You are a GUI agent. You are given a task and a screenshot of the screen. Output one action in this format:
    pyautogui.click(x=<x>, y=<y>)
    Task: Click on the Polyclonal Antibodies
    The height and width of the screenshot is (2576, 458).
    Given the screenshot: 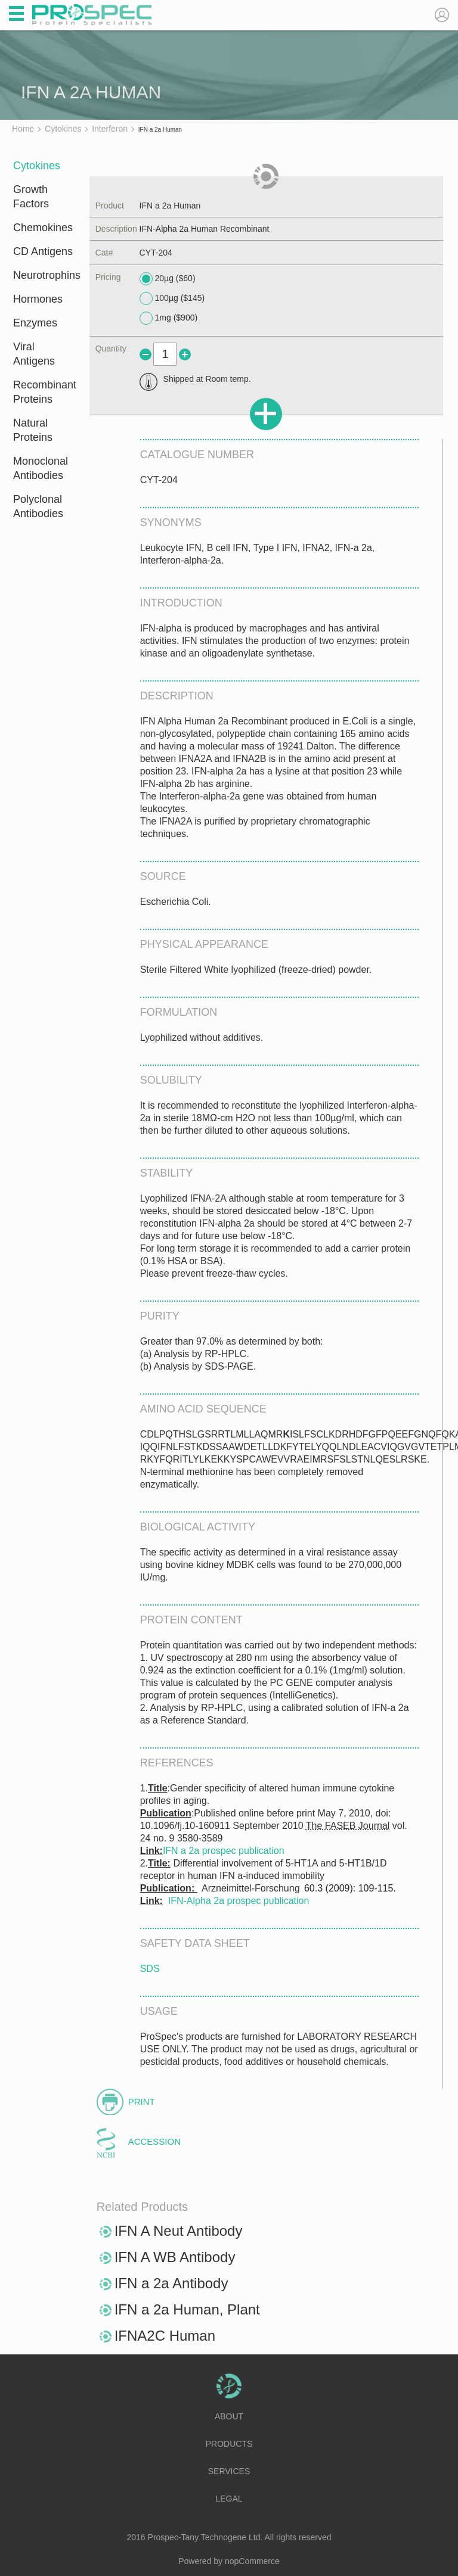 What is the action you would take?
    pyautogui.click(x=38, y=506)
    